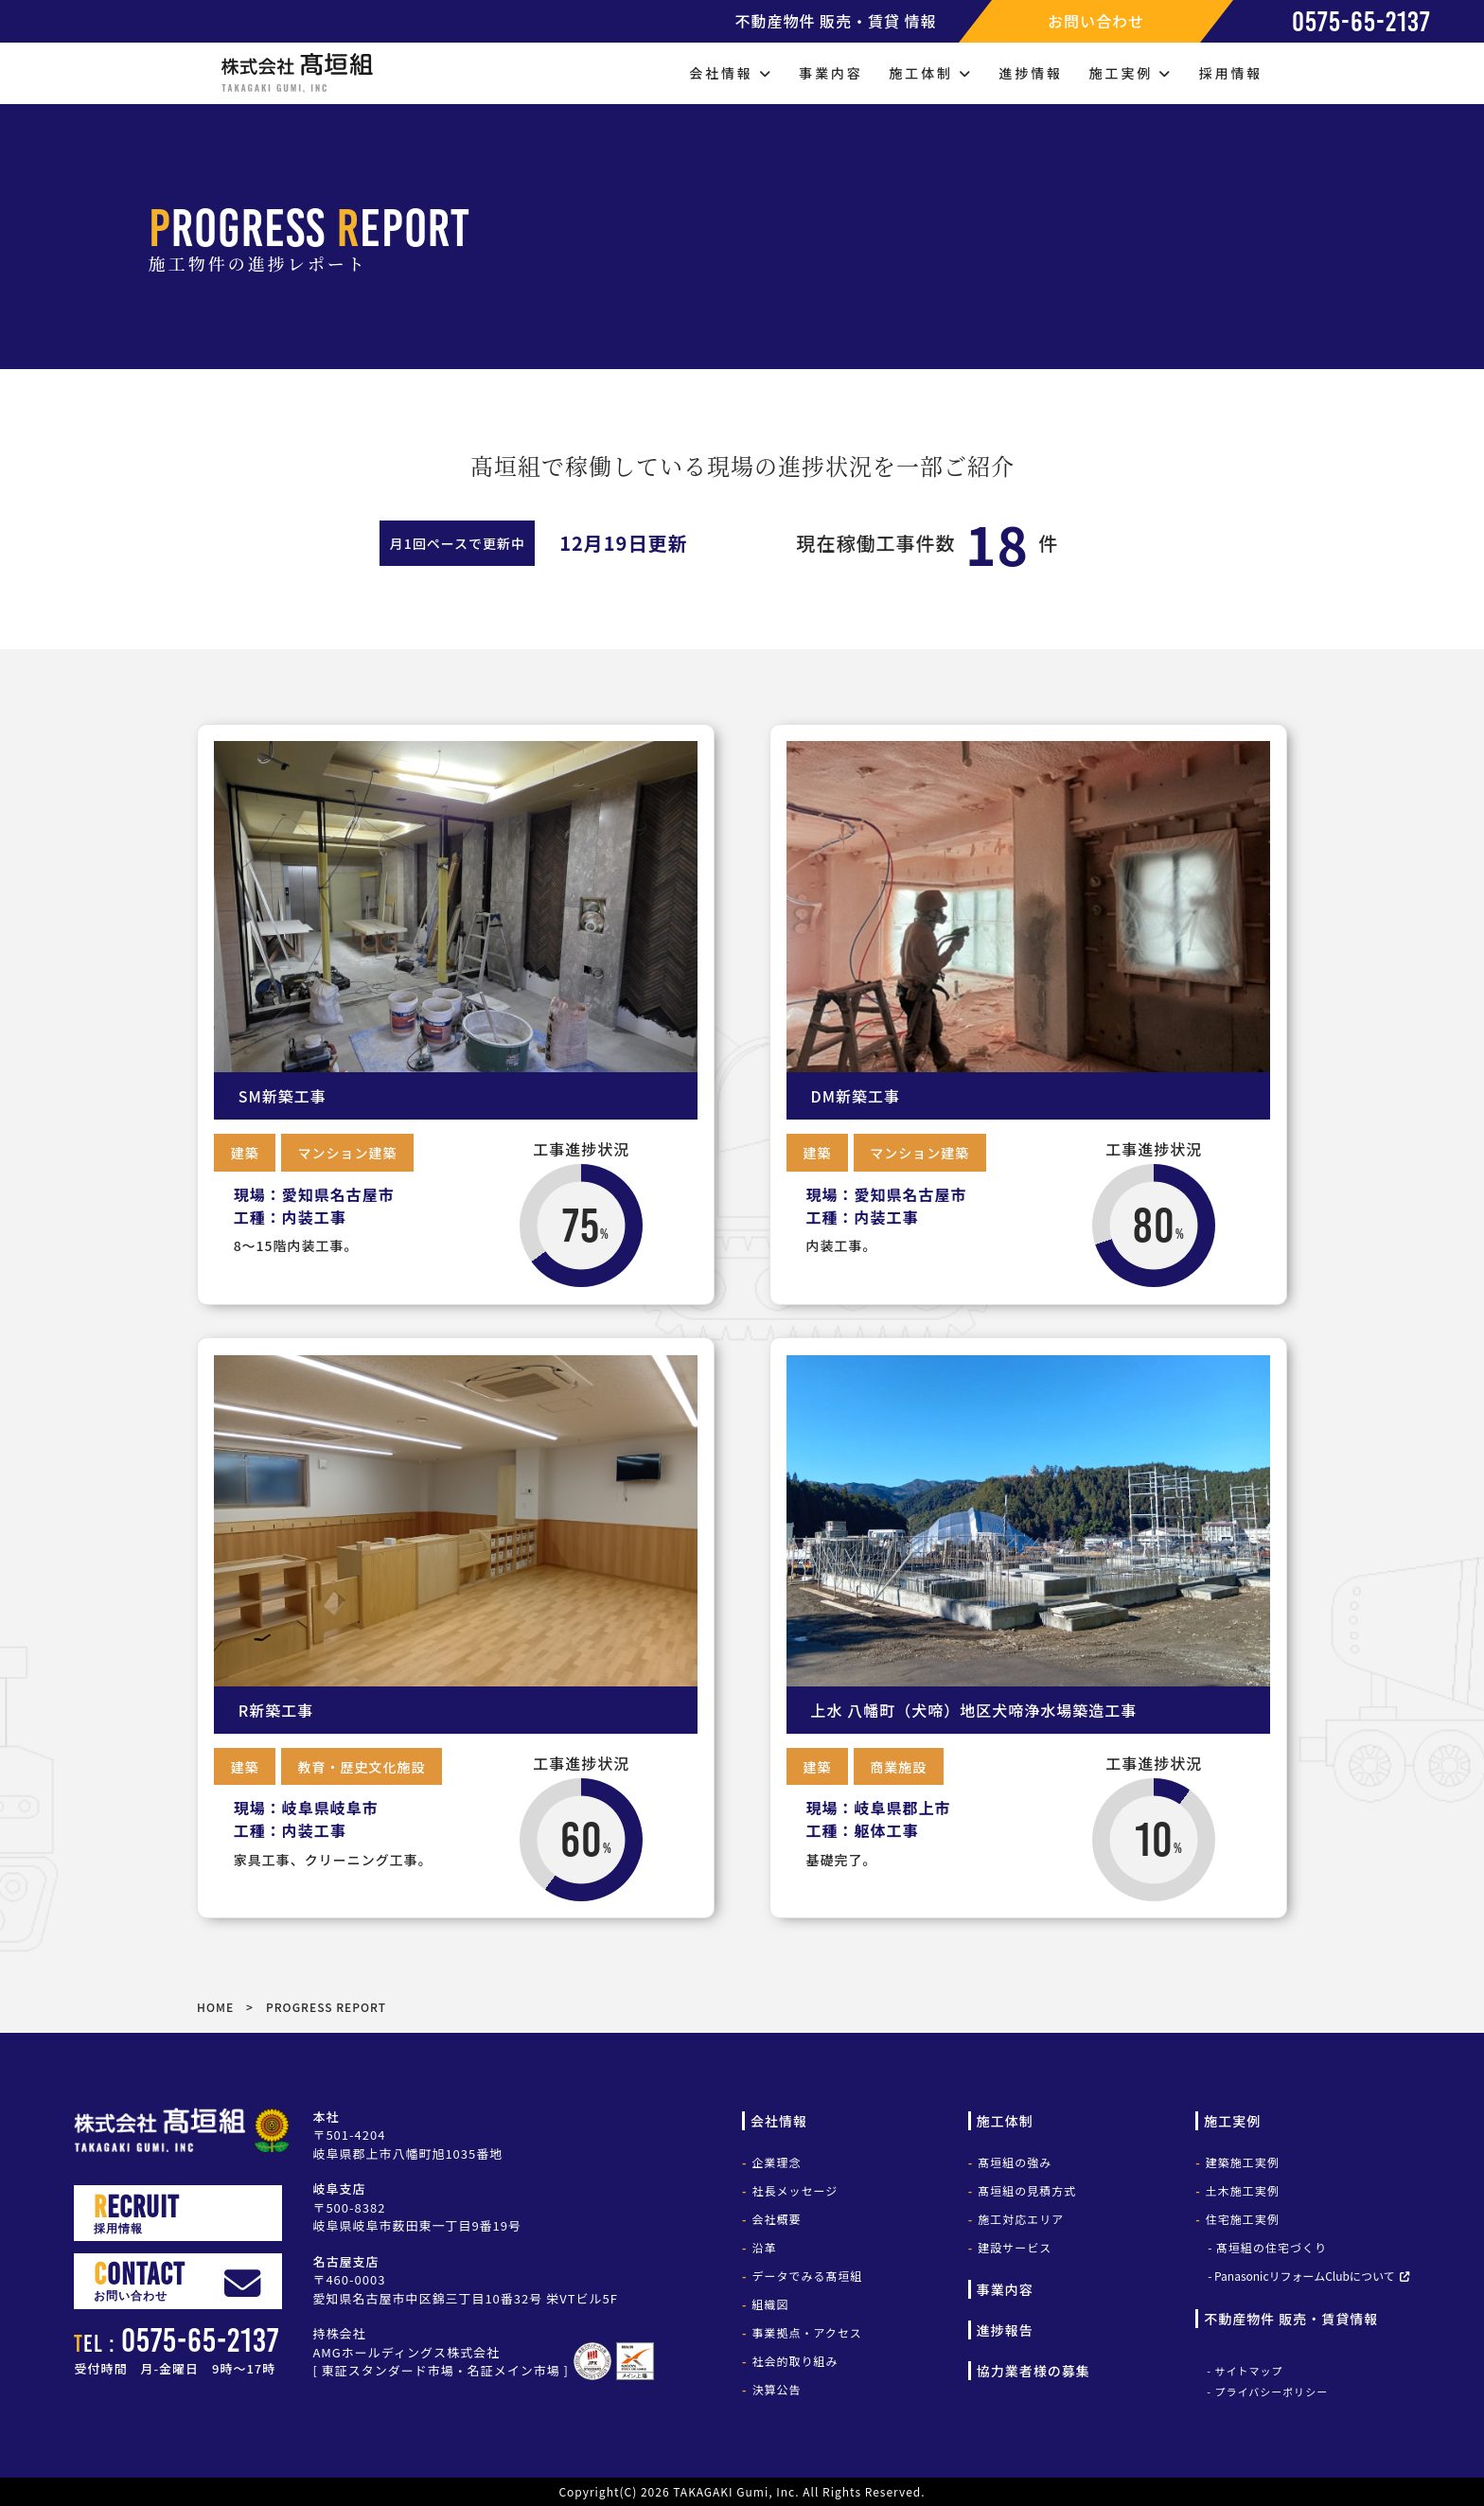 This screenshot has height=2506, width=1484. Describe the element at coordinates (1243, 2162) in the screenshot. I see `建築施工実例` at that location.